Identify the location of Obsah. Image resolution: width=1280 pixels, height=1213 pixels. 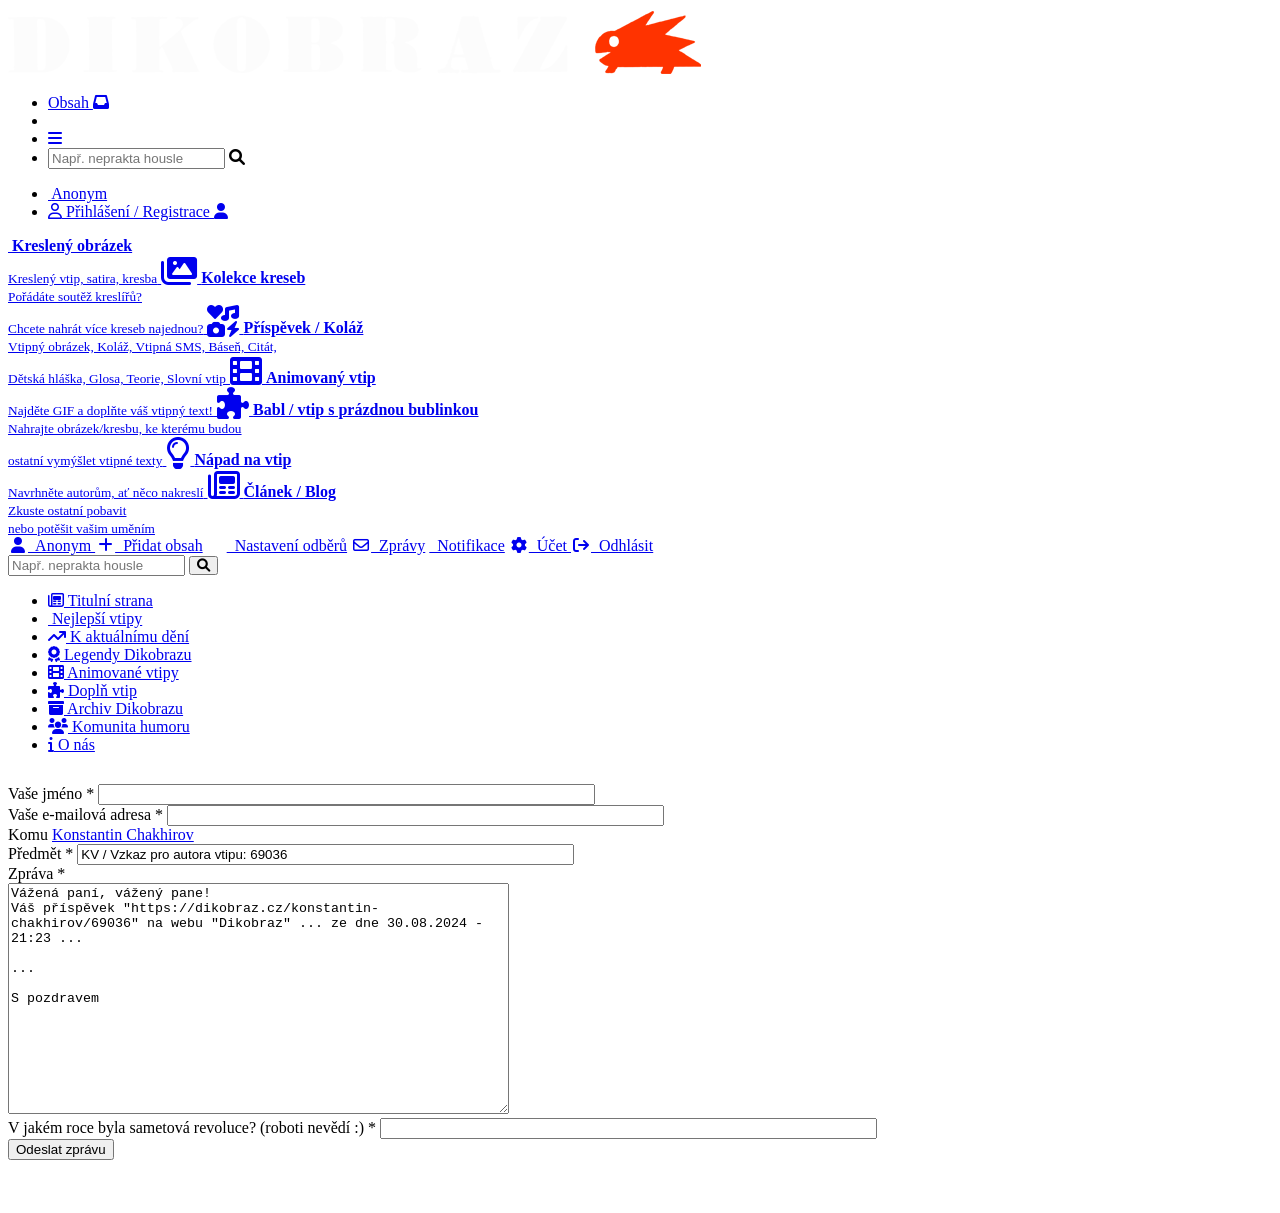
(78, 102).